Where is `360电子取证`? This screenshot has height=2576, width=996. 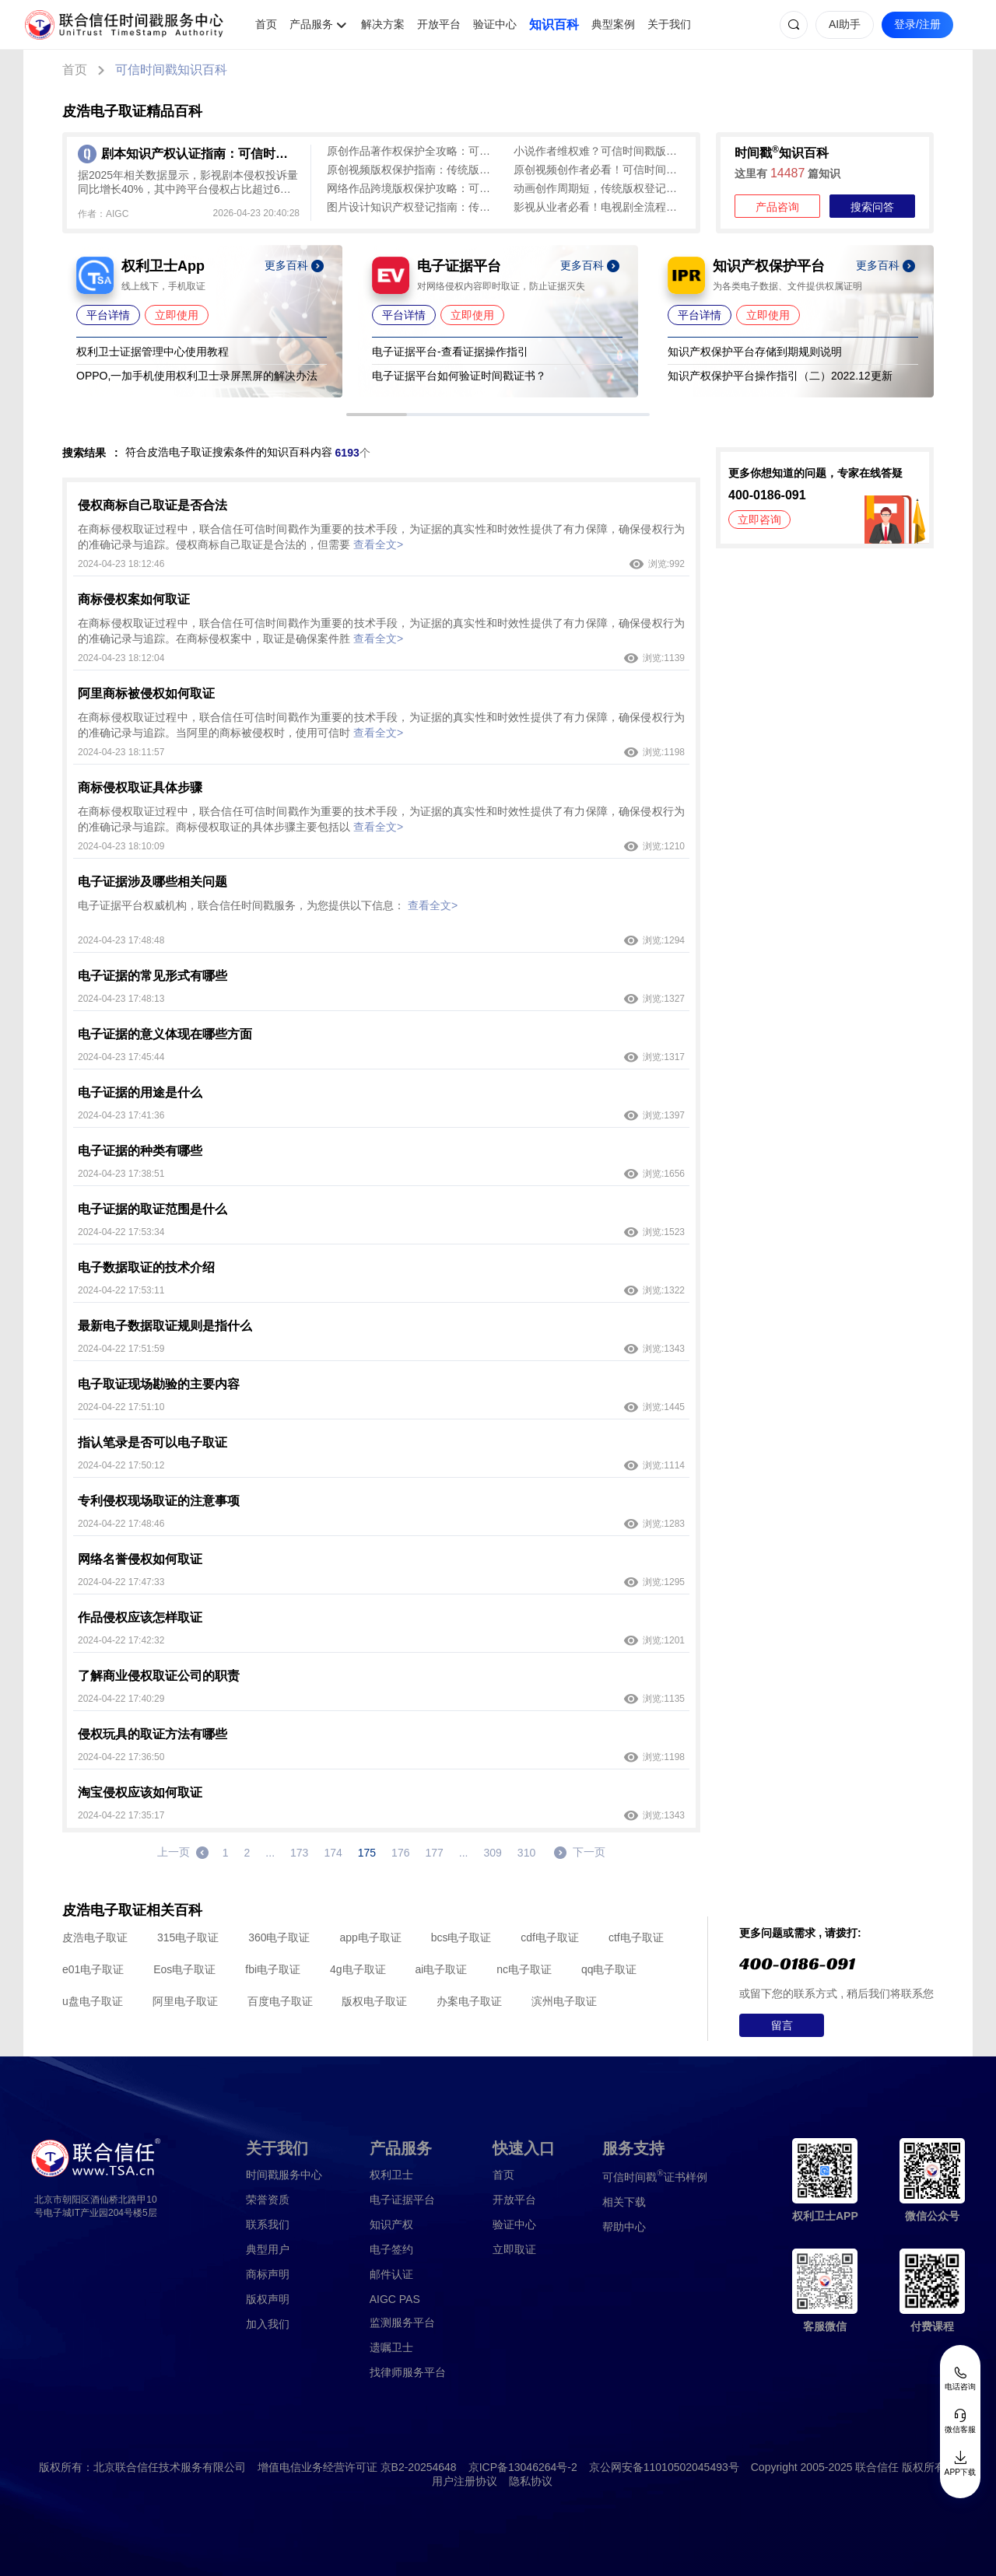
360电子取证 is located at coordinates (279, 1937).